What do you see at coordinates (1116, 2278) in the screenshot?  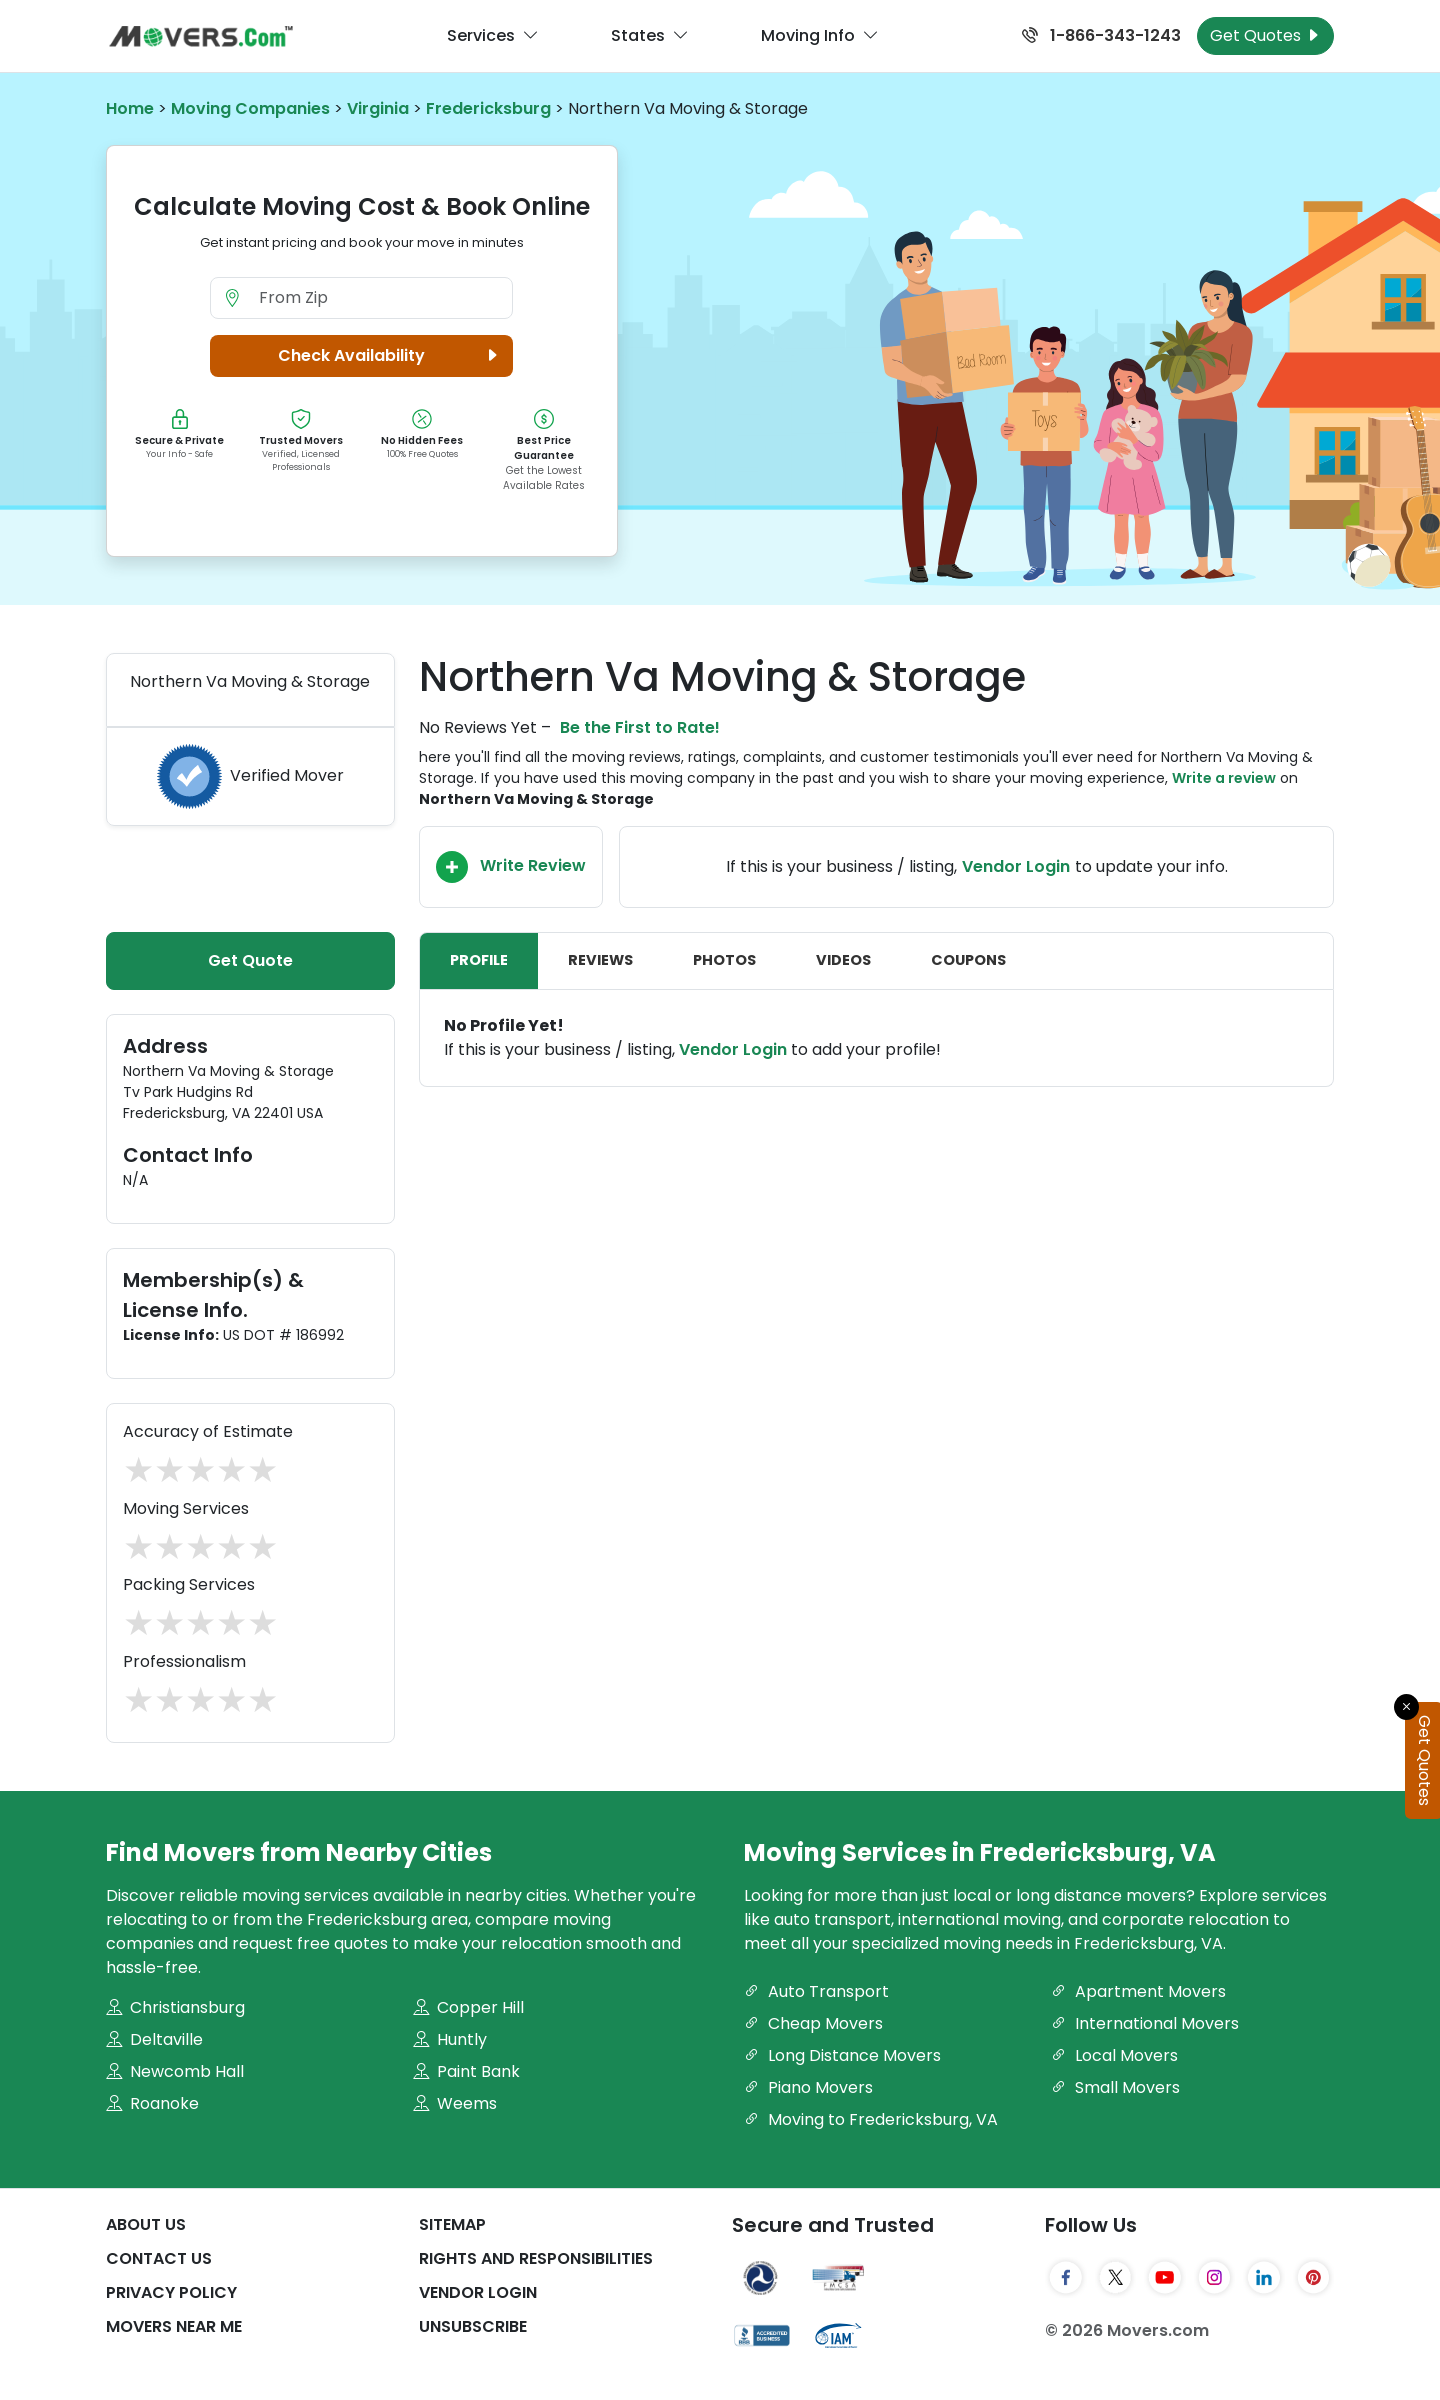 I see `[Twitter]` at bounding box center [1116, 2278].